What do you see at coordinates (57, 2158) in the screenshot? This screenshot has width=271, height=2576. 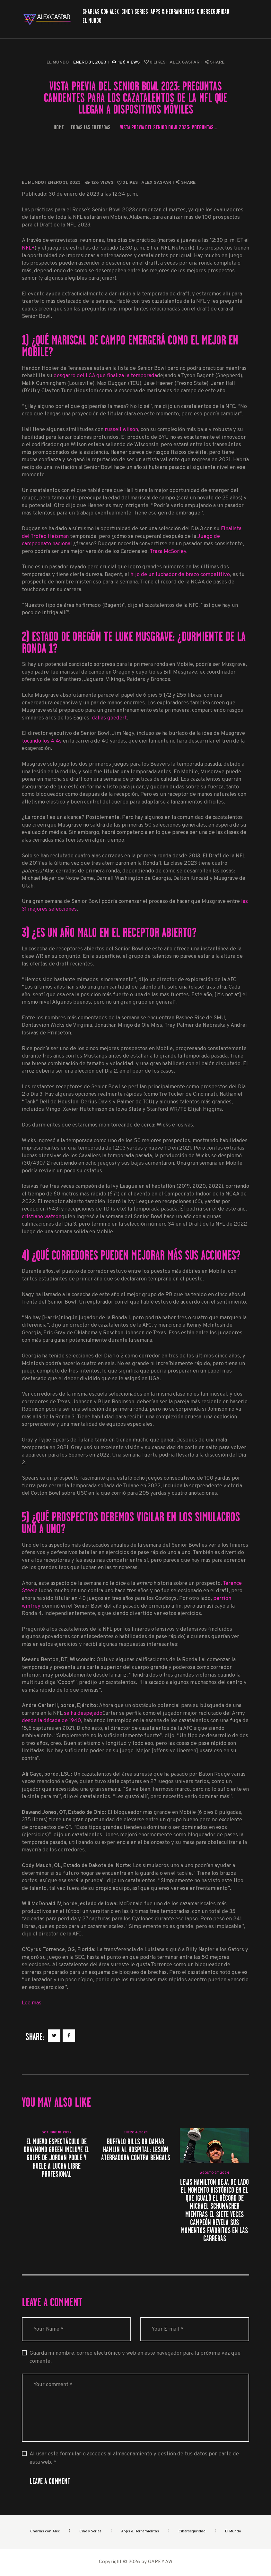 I see `El nuevo espectáculo de Draymond Green incluye el golpe de Jordan Poole y huele a lucha libre profesional` at bounding box center [57, 2158].